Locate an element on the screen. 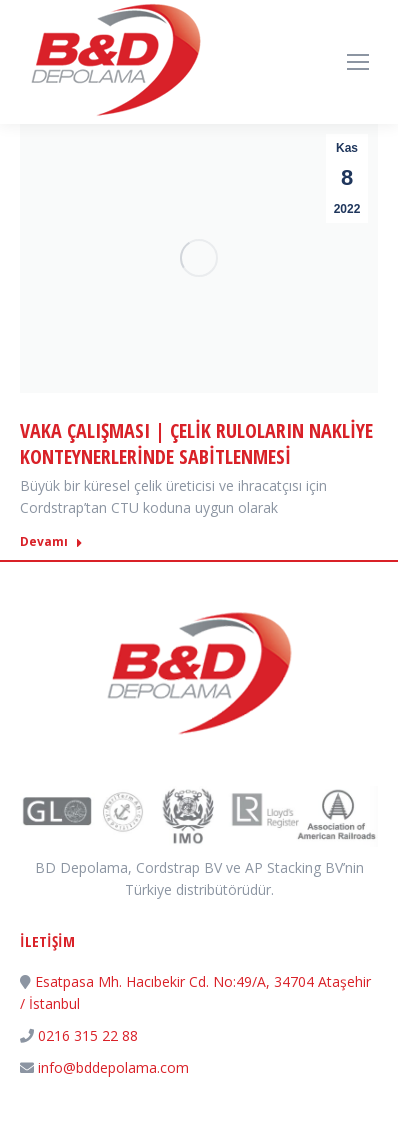 The height and width of the screenshot is (1129, 398). Vaka Çalışması | Çelik Ruloların Nakliye Konteynerlerinde Sabitlenmesi is located at coordinates (196, 443).